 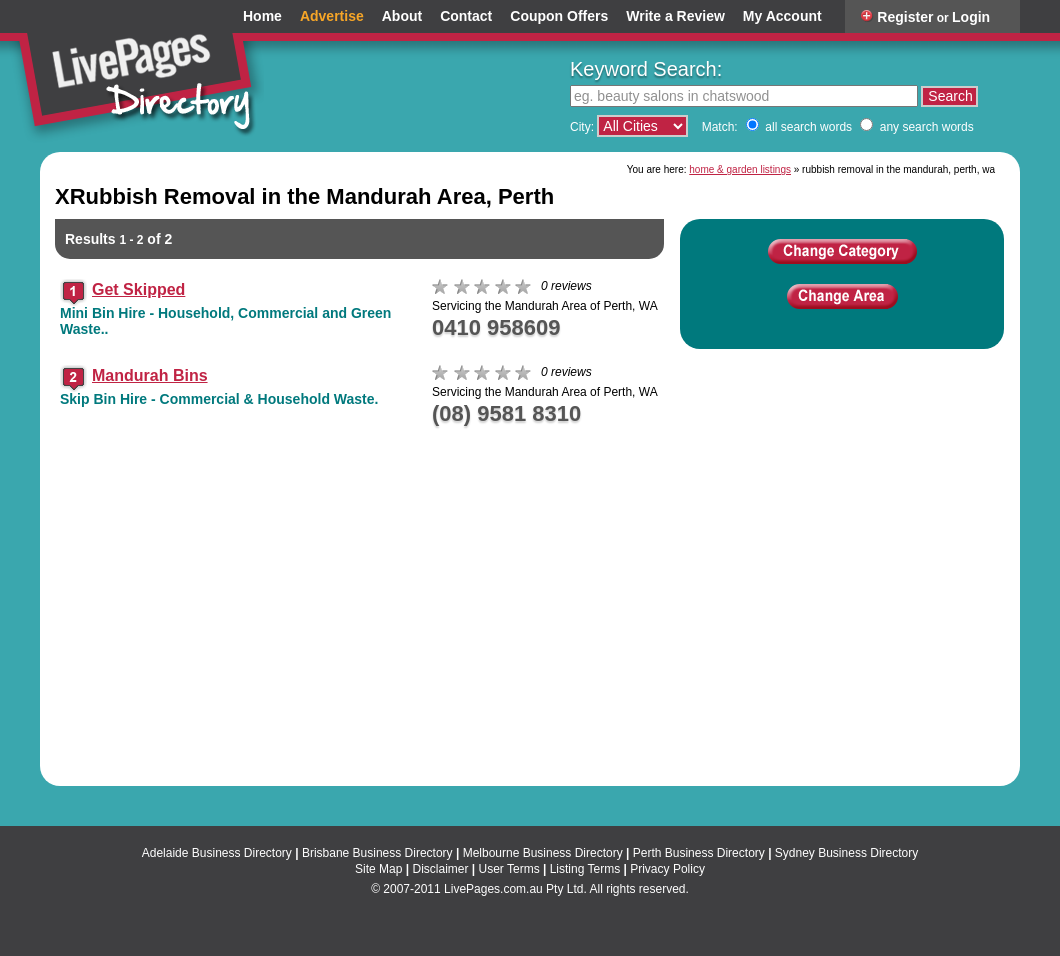 I want to click on Home, so click(x=262, y=16).